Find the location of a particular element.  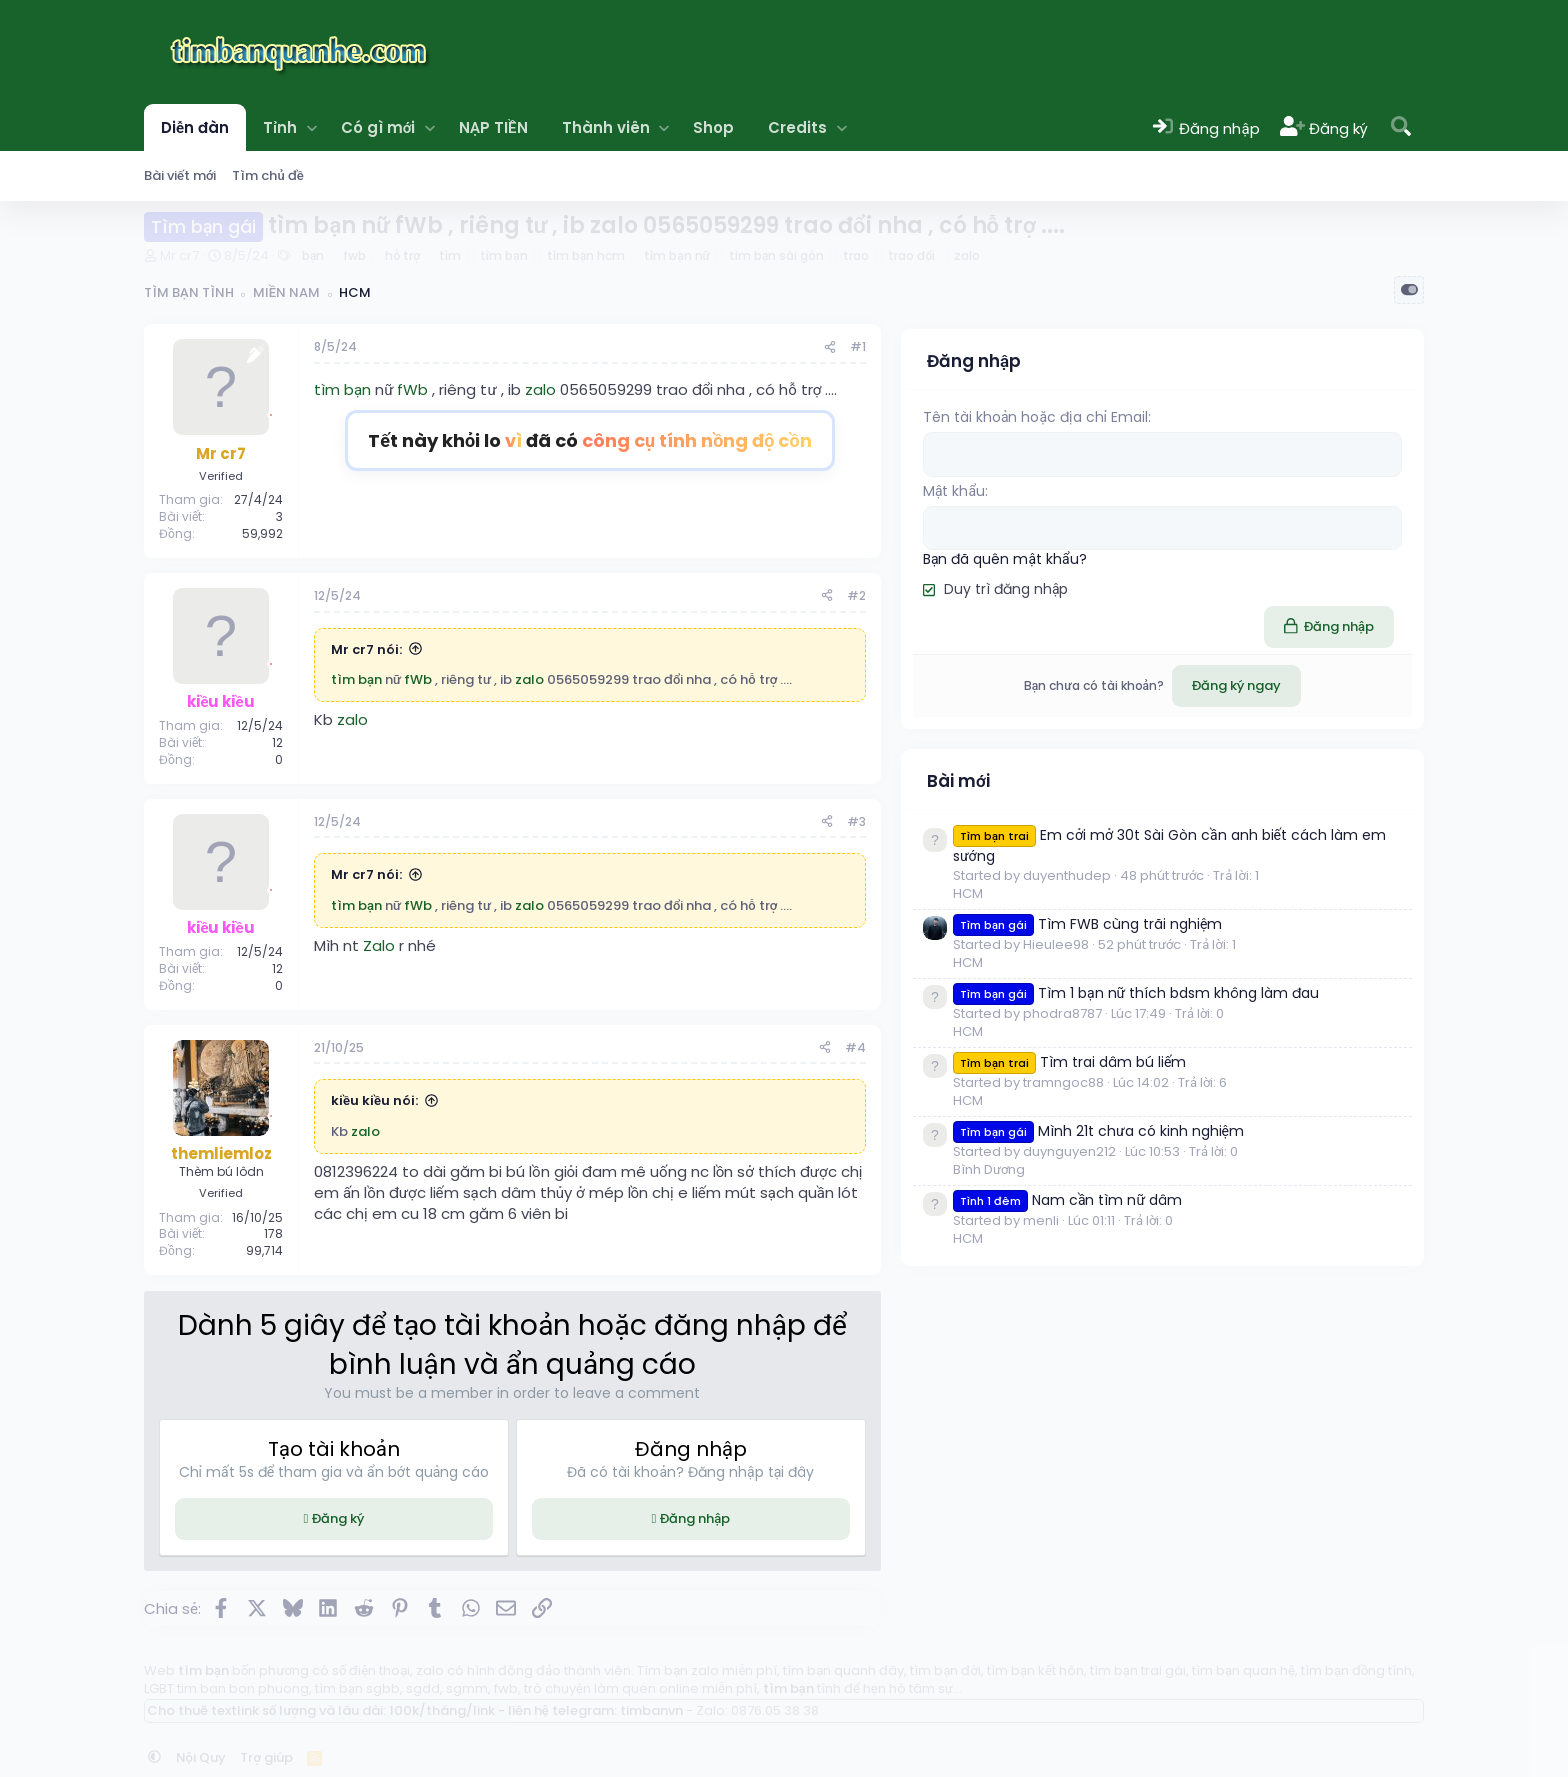

#3 is located at coordinates (1099, 821).